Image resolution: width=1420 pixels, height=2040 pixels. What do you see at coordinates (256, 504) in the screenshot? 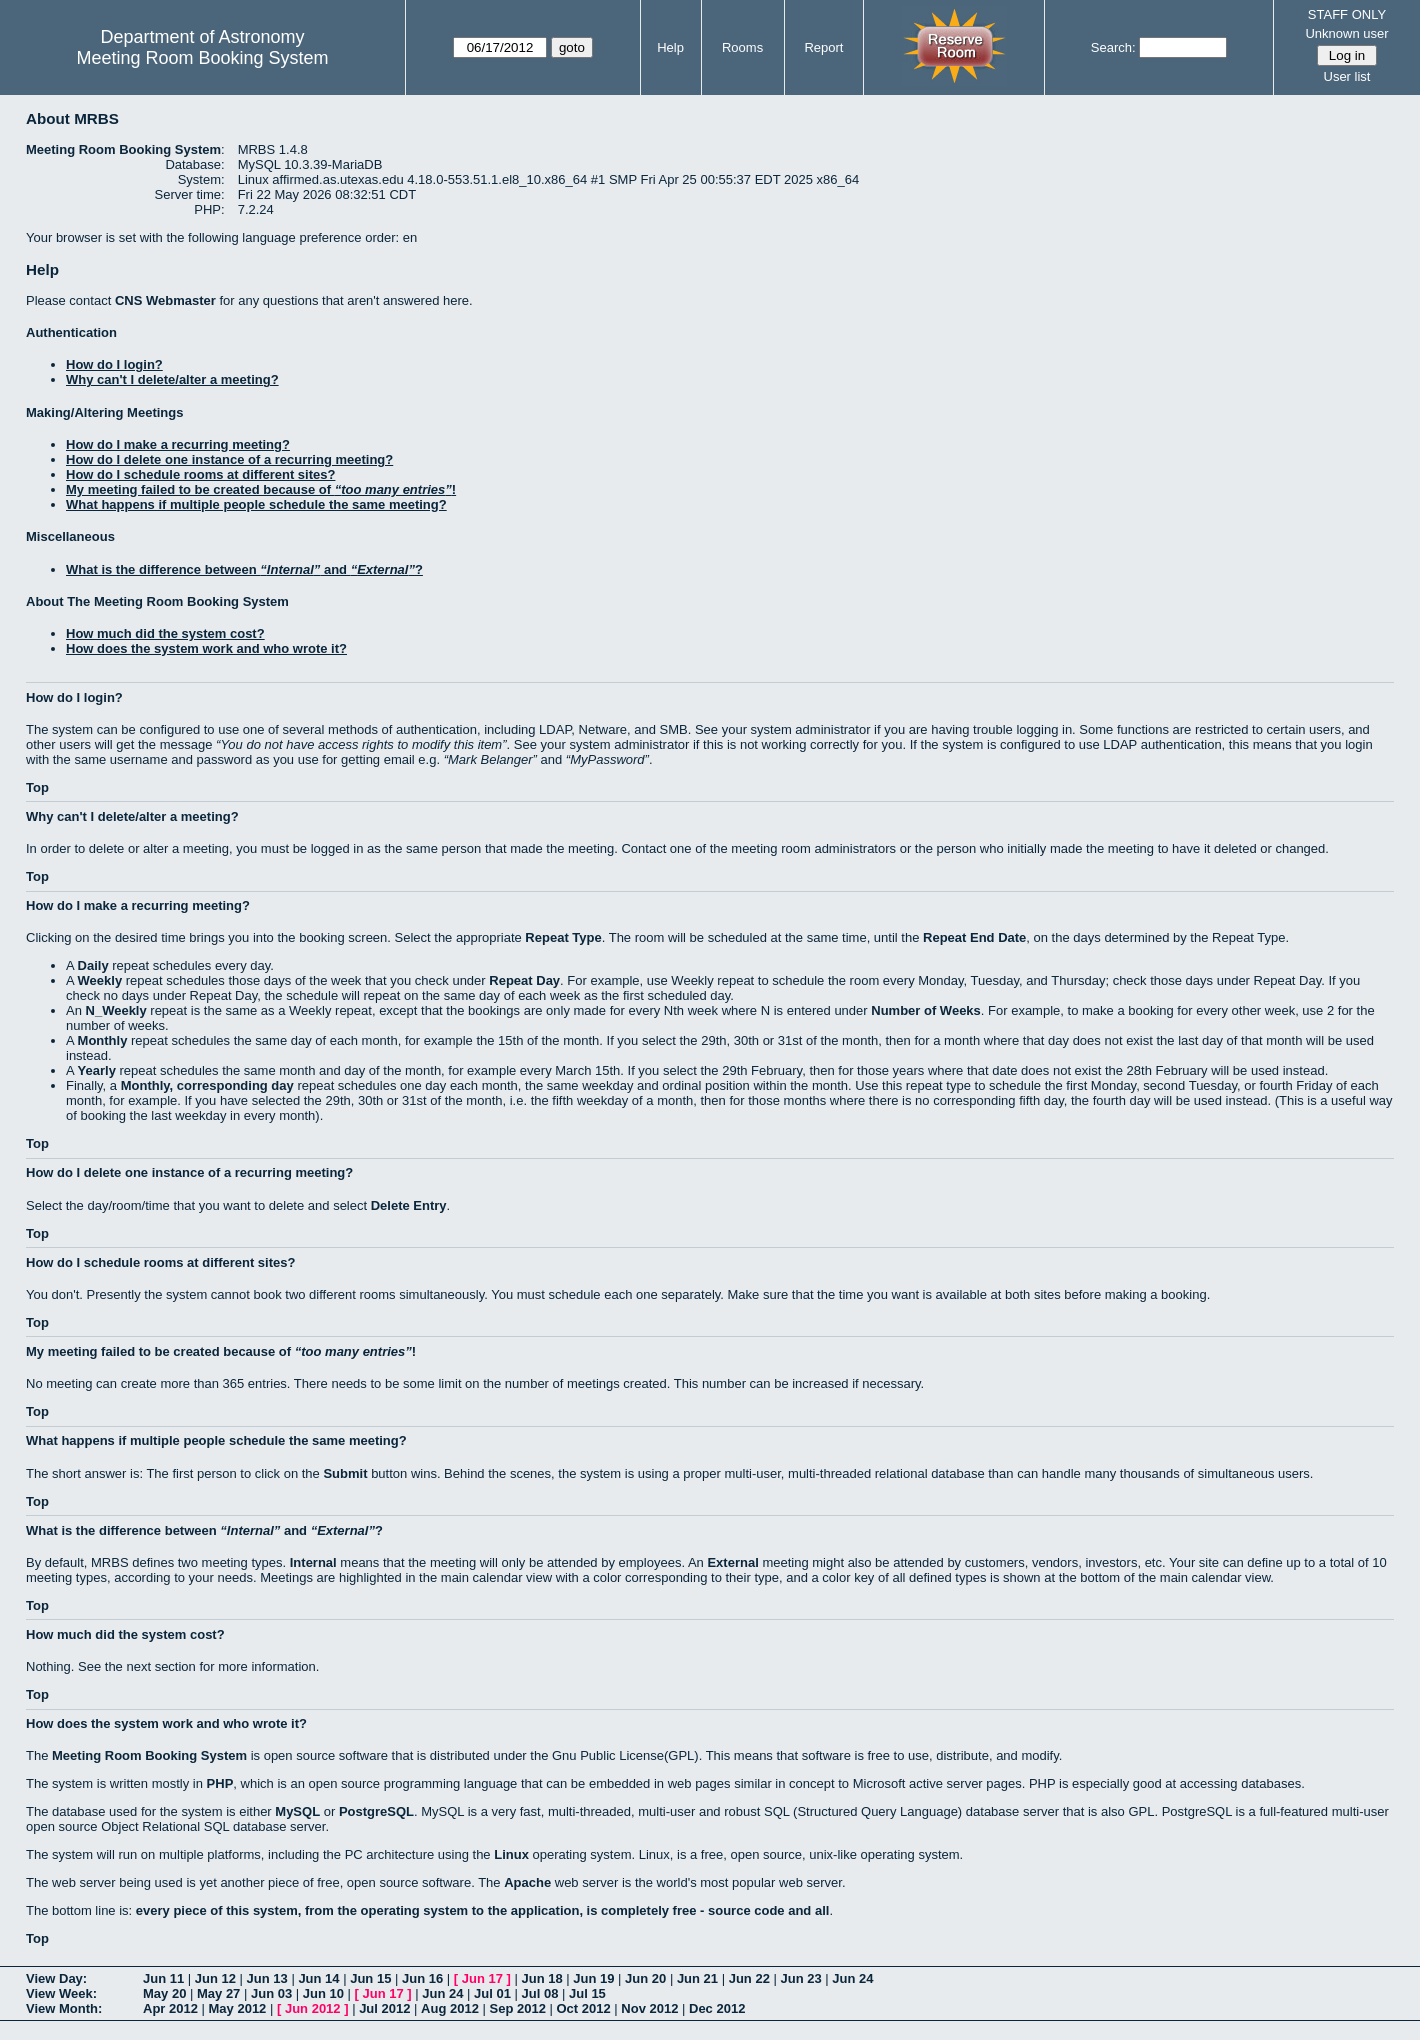
I see `What happens if multiple people schedule the same meeting?` at bounding box center [256, 504].